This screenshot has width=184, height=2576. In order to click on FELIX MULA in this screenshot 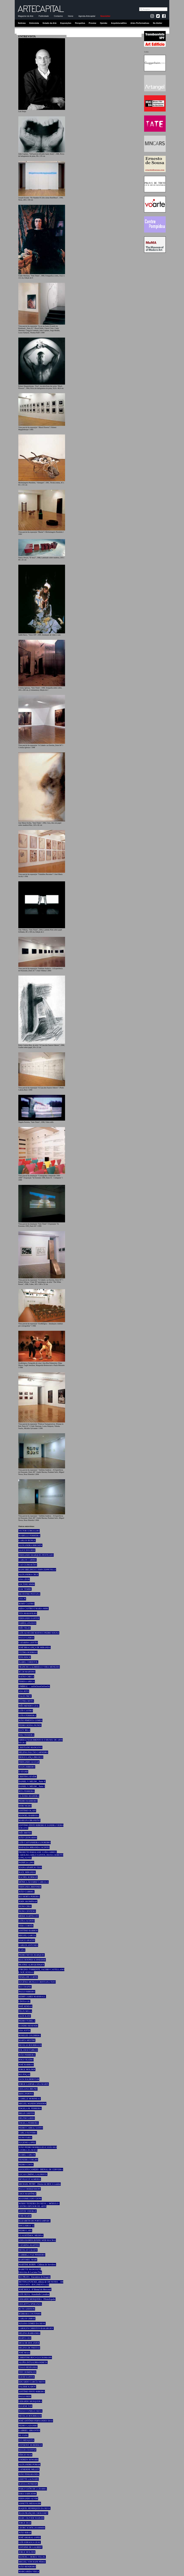, I will do `click(25, 2011)`.